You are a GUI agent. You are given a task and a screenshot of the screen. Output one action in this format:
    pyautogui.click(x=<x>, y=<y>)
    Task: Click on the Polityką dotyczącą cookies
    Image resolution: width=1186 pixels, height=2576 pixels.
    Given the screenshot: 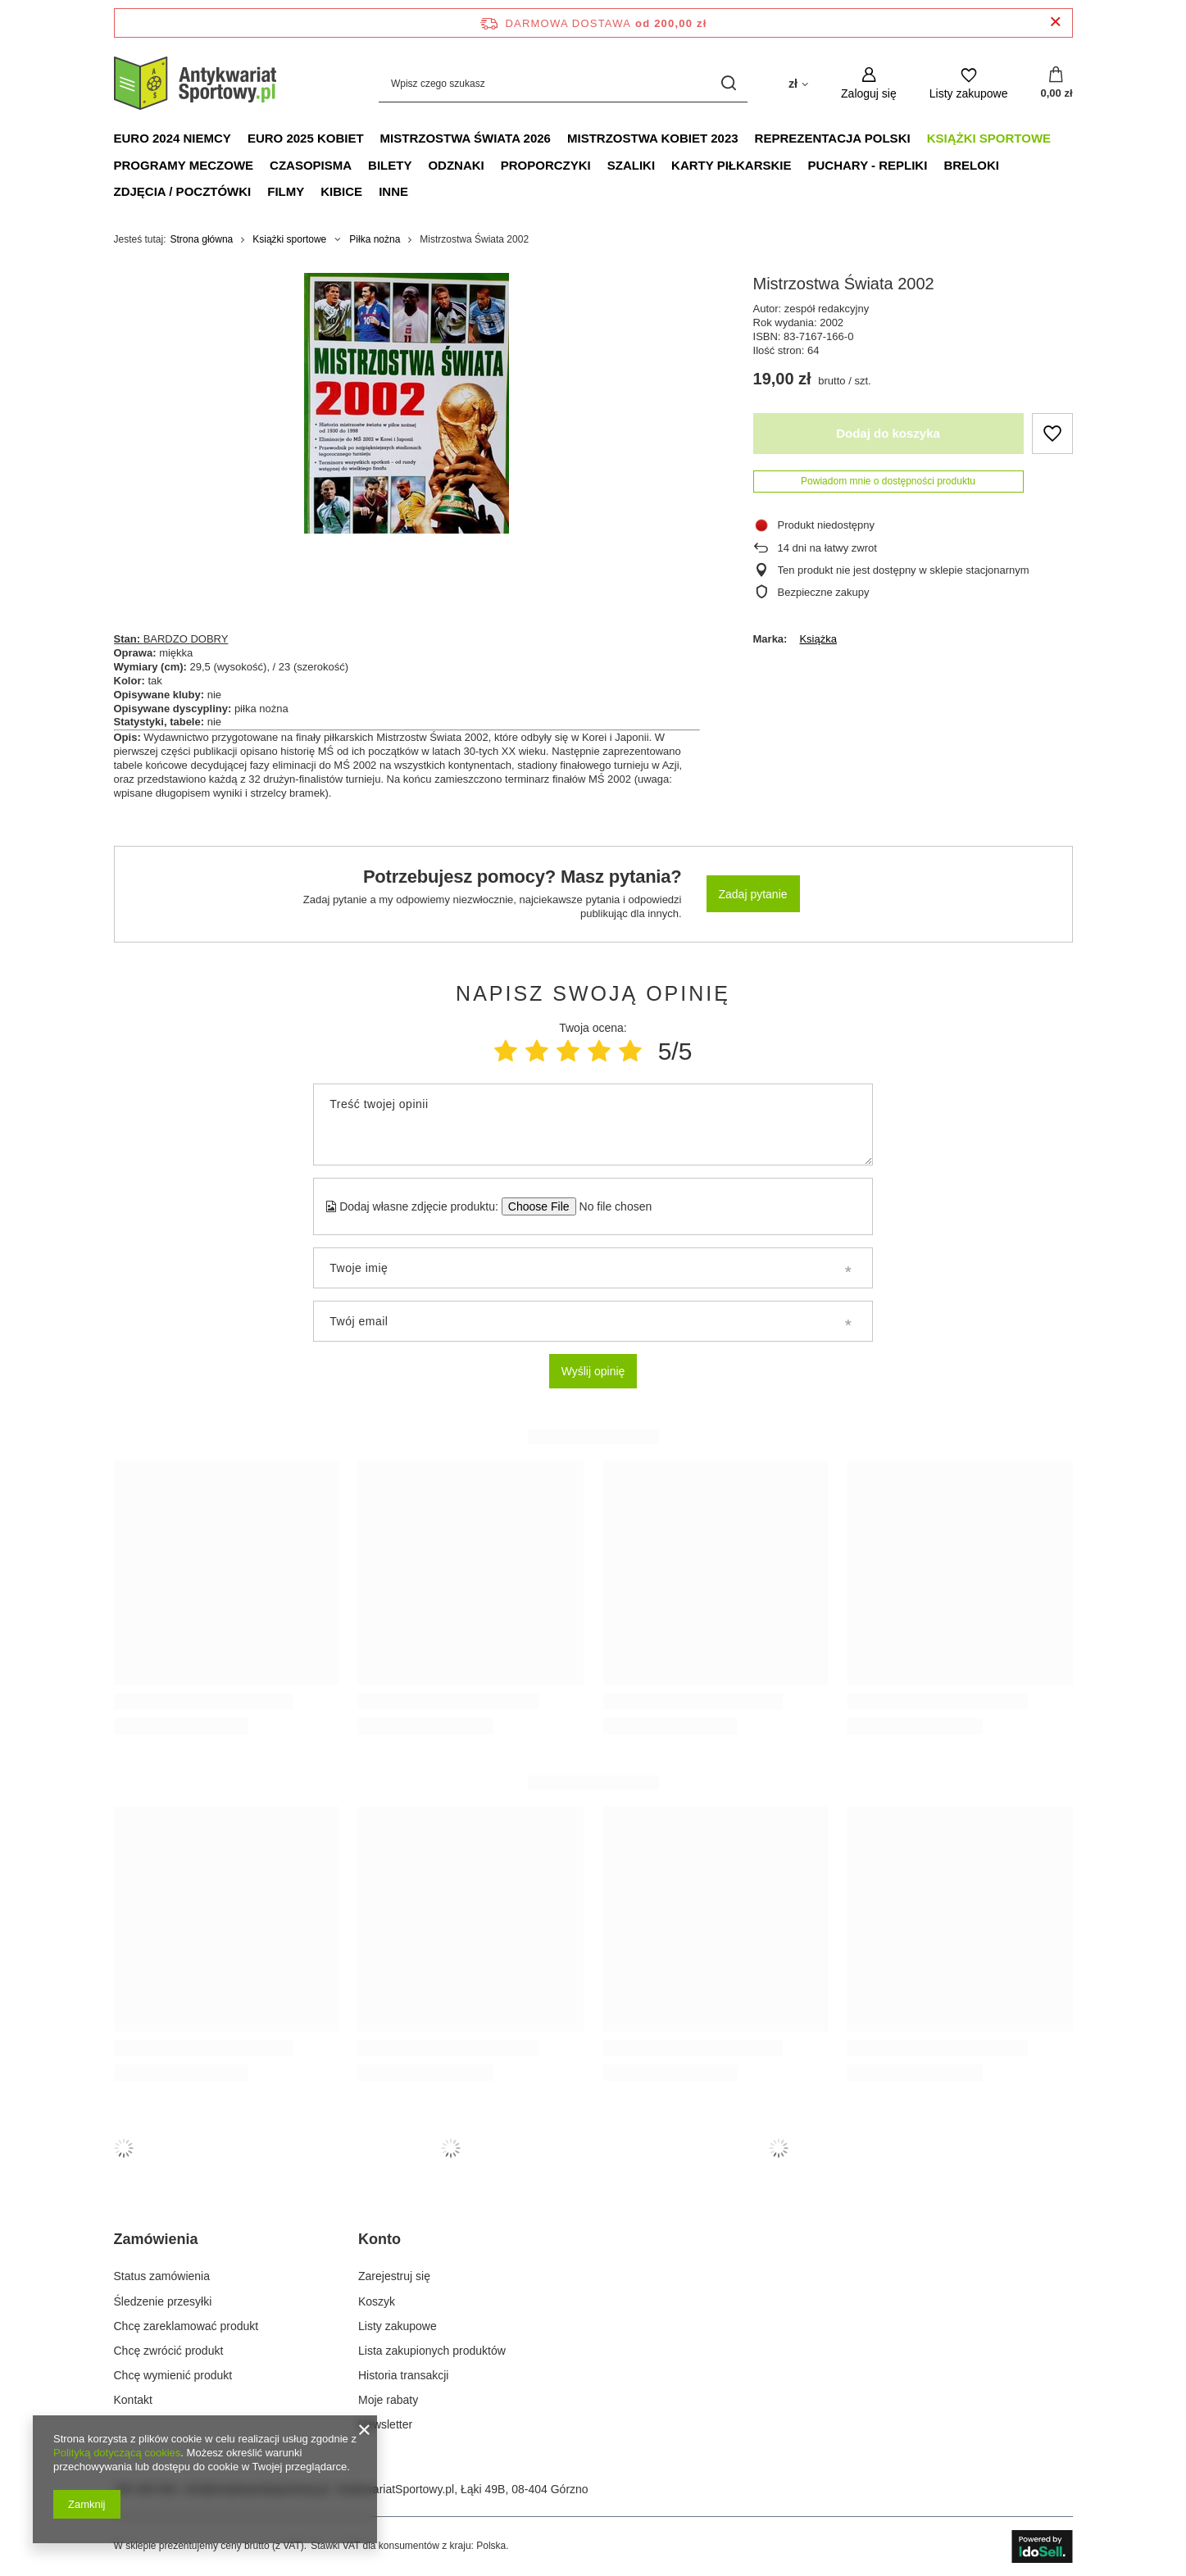 What is the action you would take?
    pyautogui.click(x=116, y=2453)
    